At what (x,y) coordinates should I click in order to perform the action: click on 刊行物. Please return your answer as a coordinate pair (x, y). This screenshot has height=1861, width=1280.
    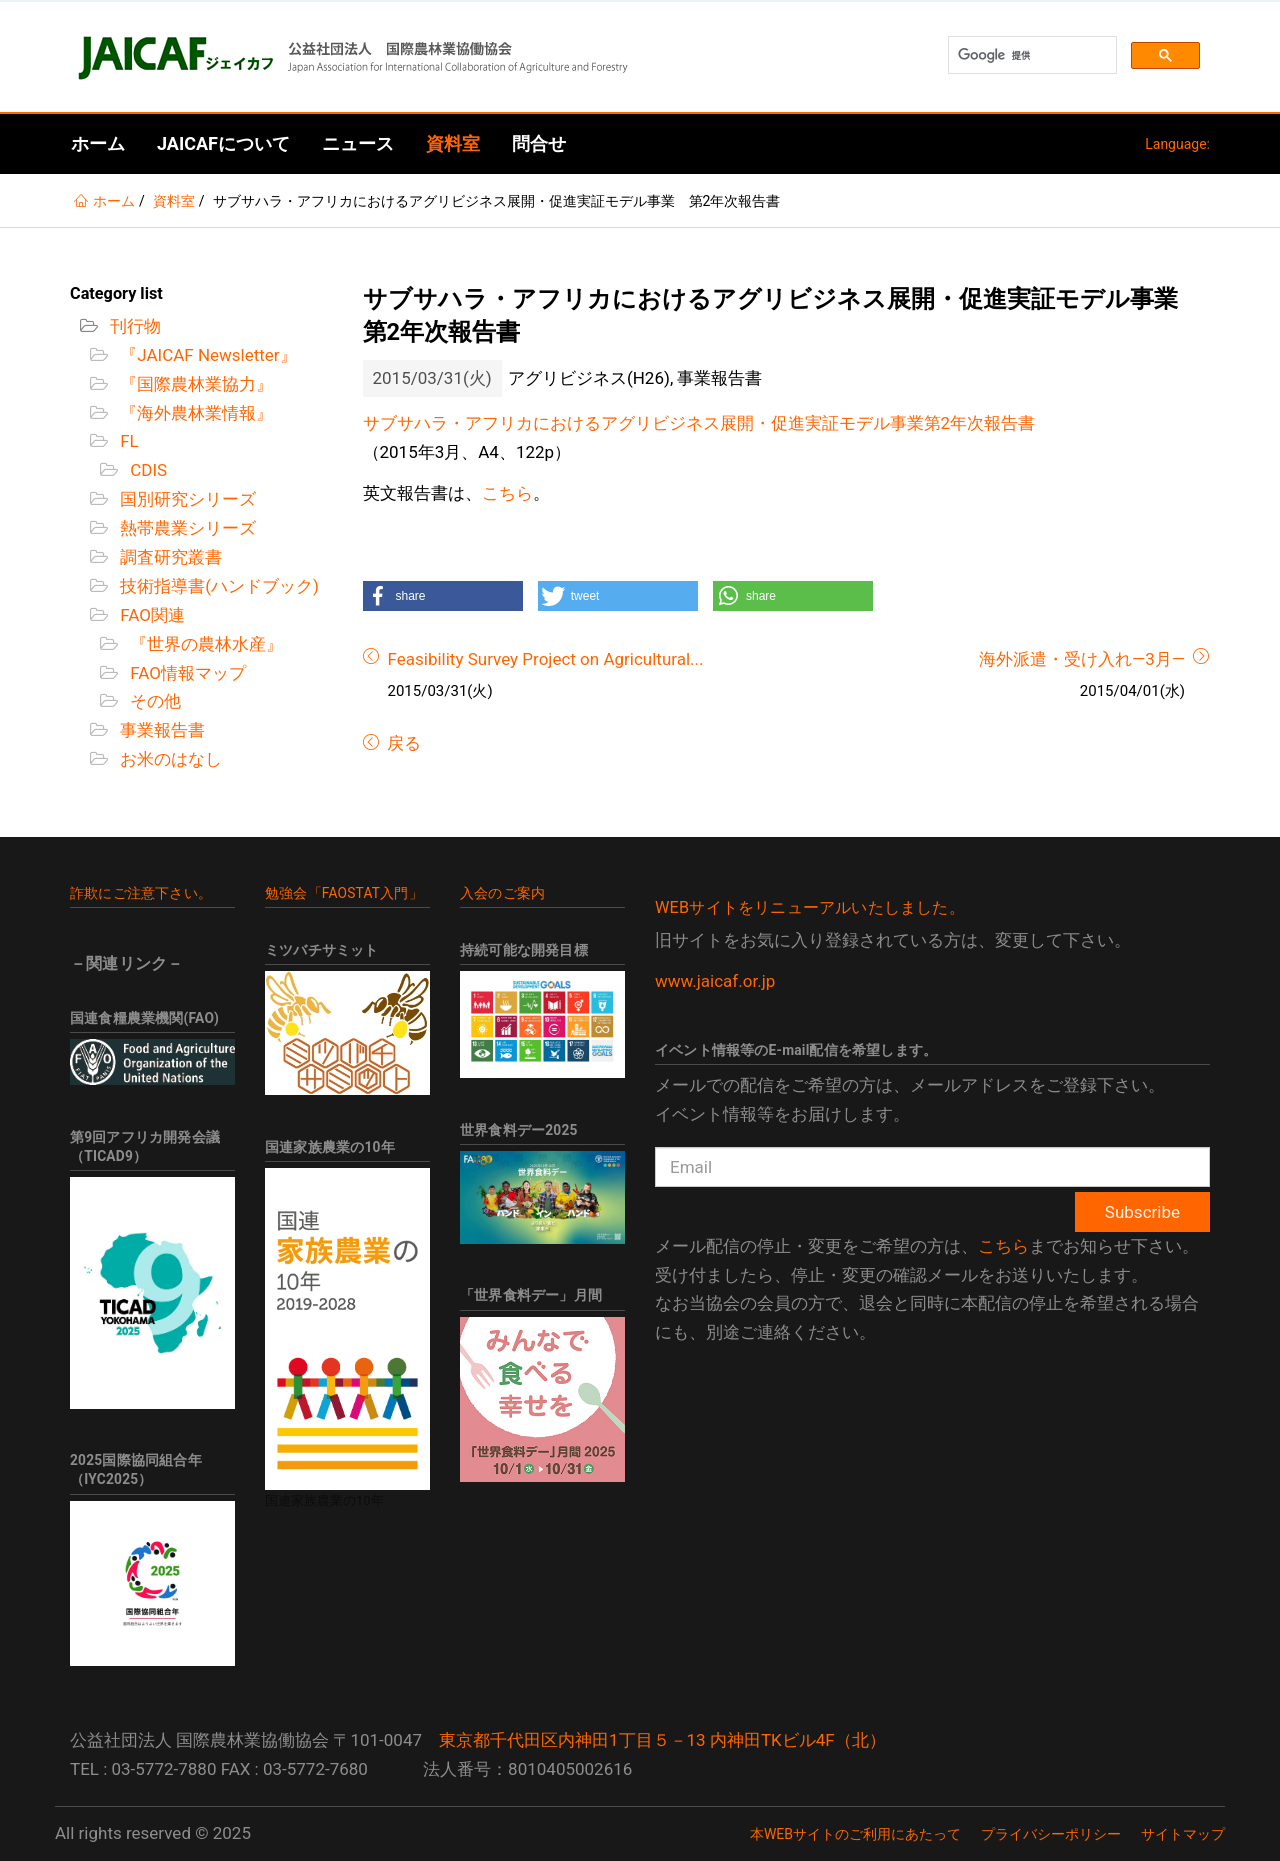
    Looking at the image, I should click on (133, 326).